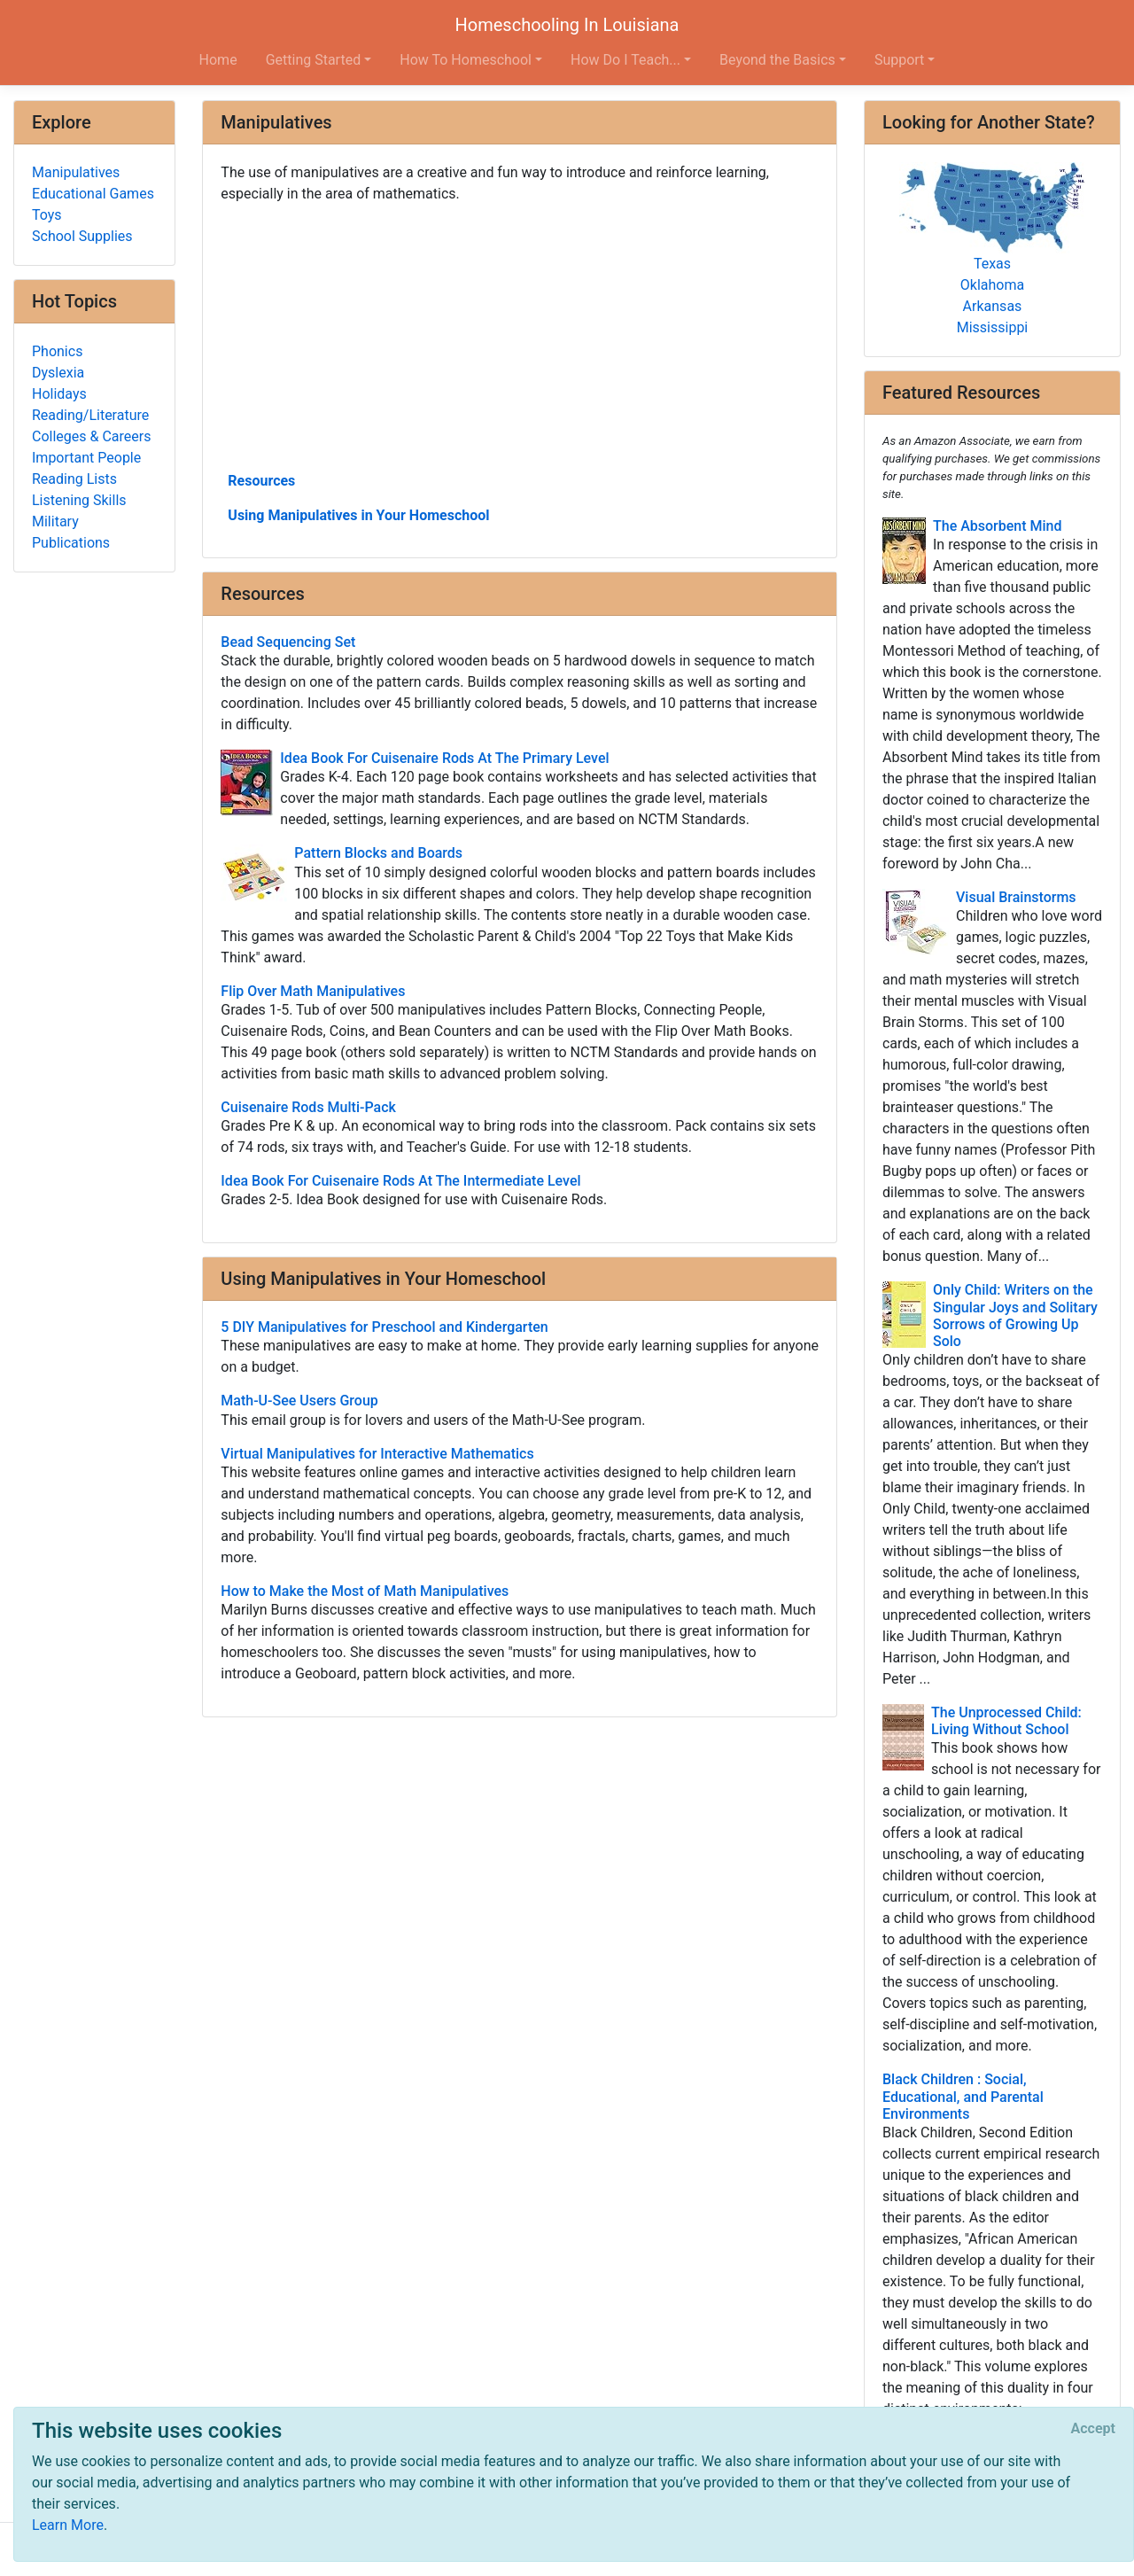  What do you see at coordinates (520, 336) in the screenshot?
I see `[Advertisement]` at bounding box center [520, 336].